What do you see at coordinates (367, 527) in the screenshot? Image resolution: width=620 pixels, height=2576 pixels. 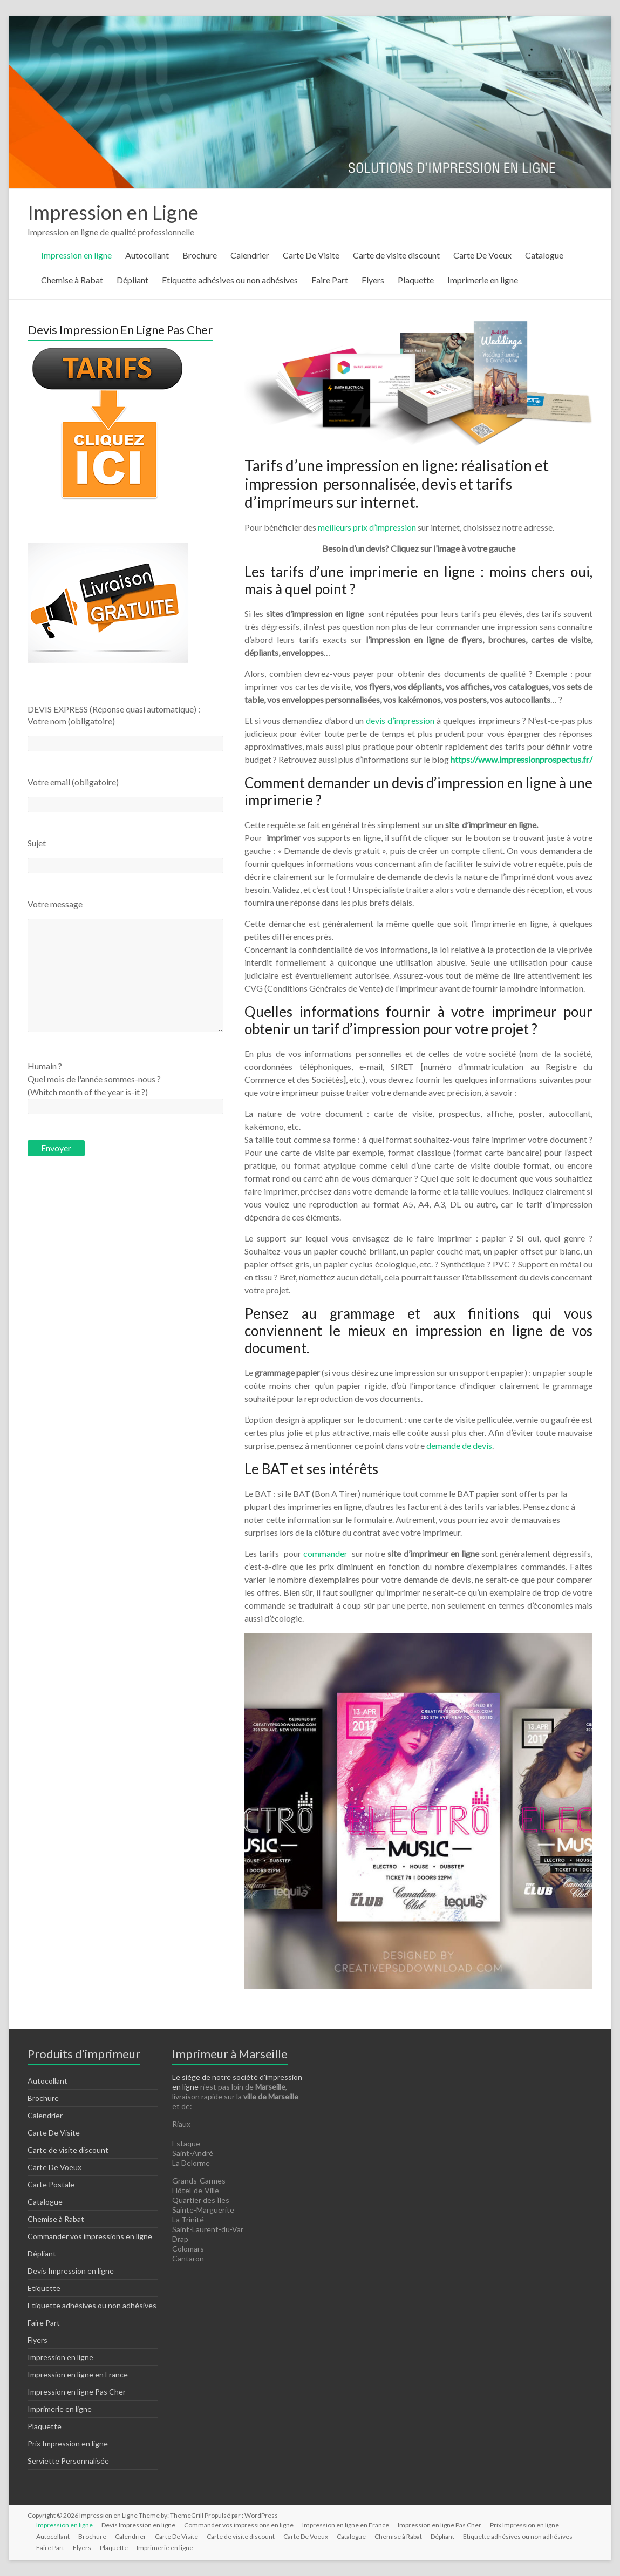 I see `meilleurs prix d’impression` at bounding box center [367, 527].